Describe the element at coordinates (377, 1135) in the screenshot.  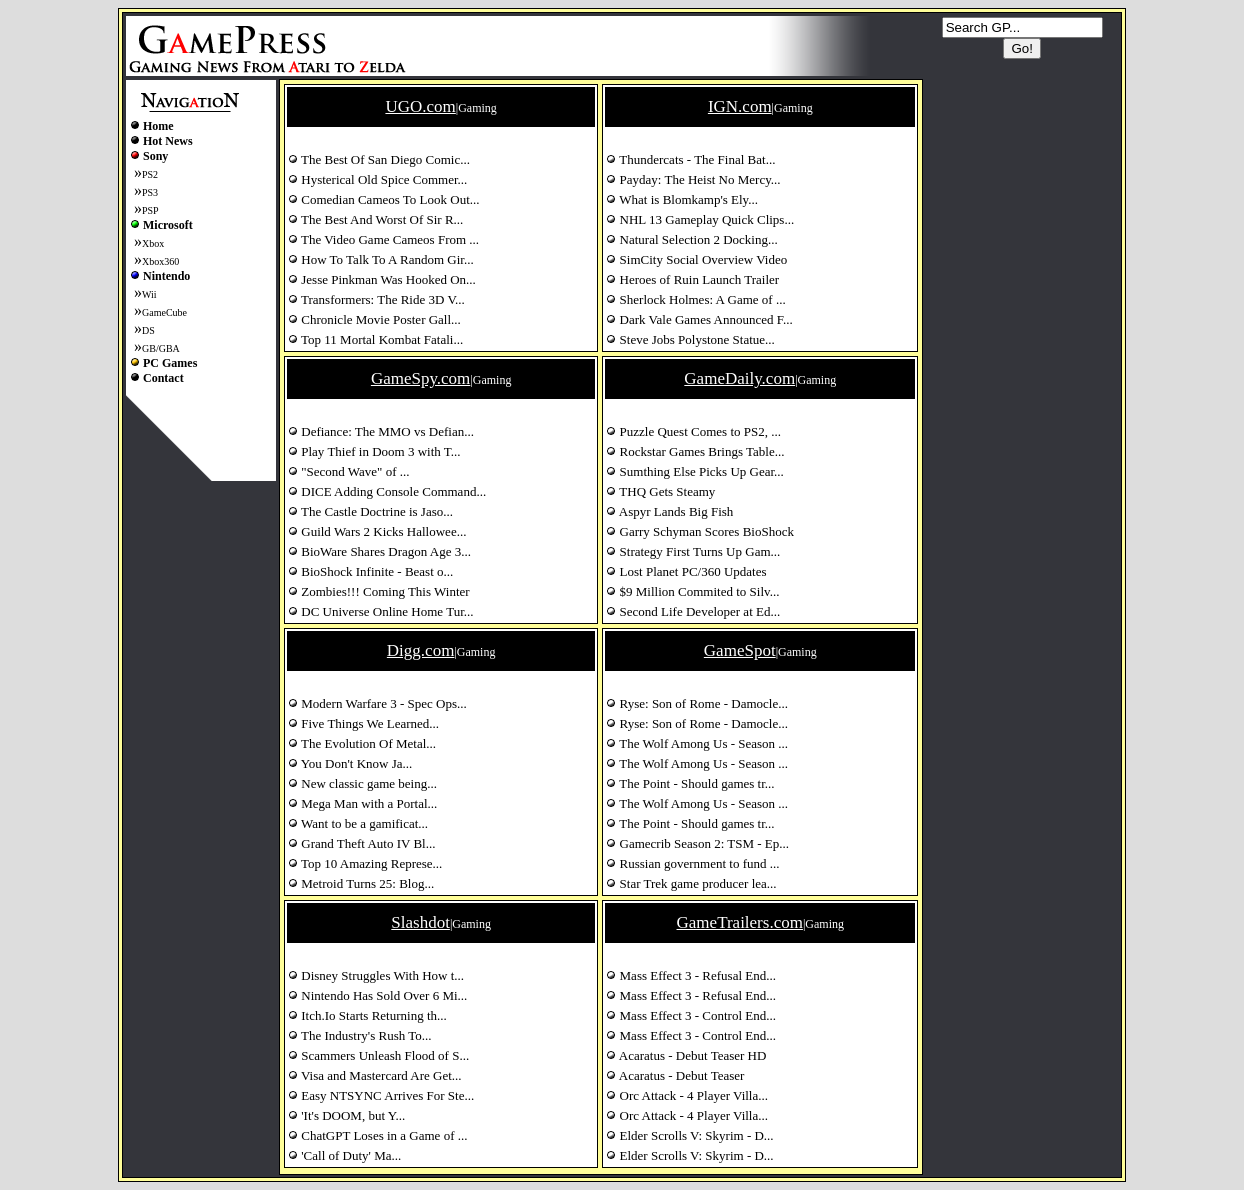
I see `ChatGPT Loses in a Game of ...` at that location.